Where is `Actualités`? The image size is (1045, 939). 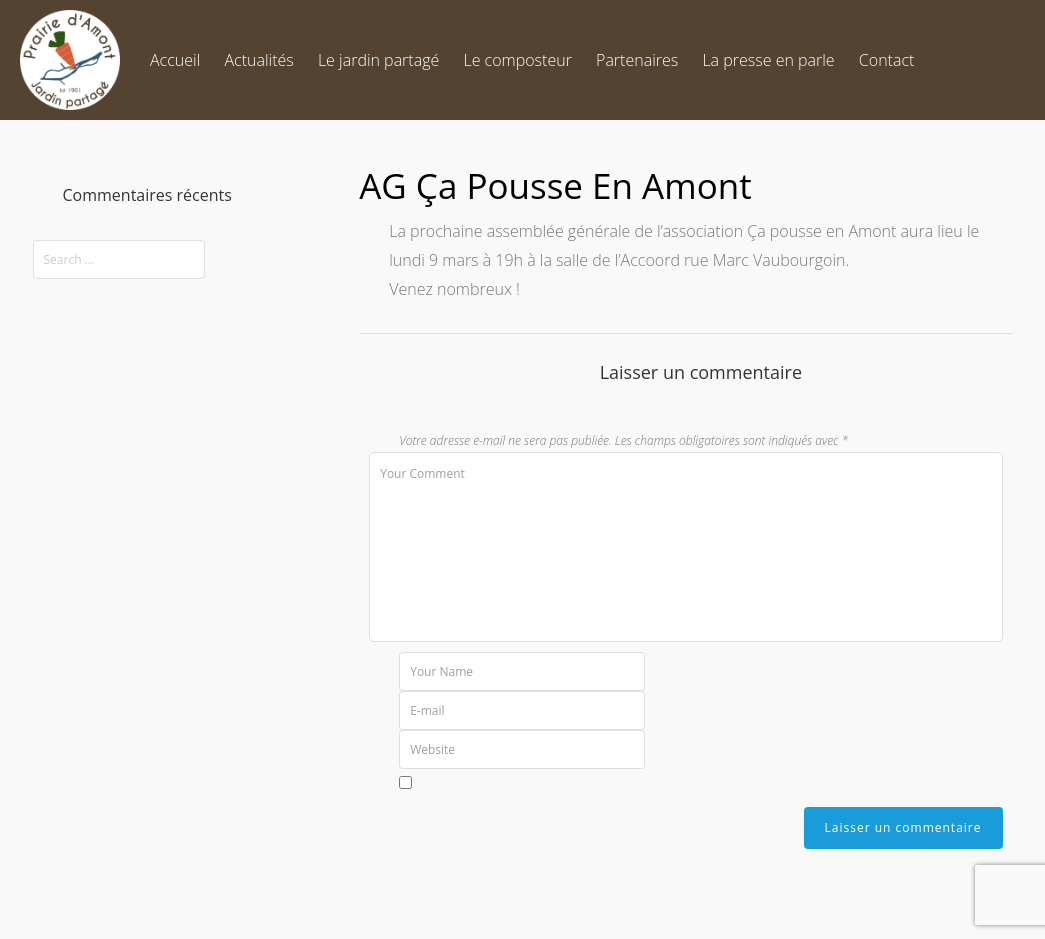
Actualités is located at coordinates (258, 60).